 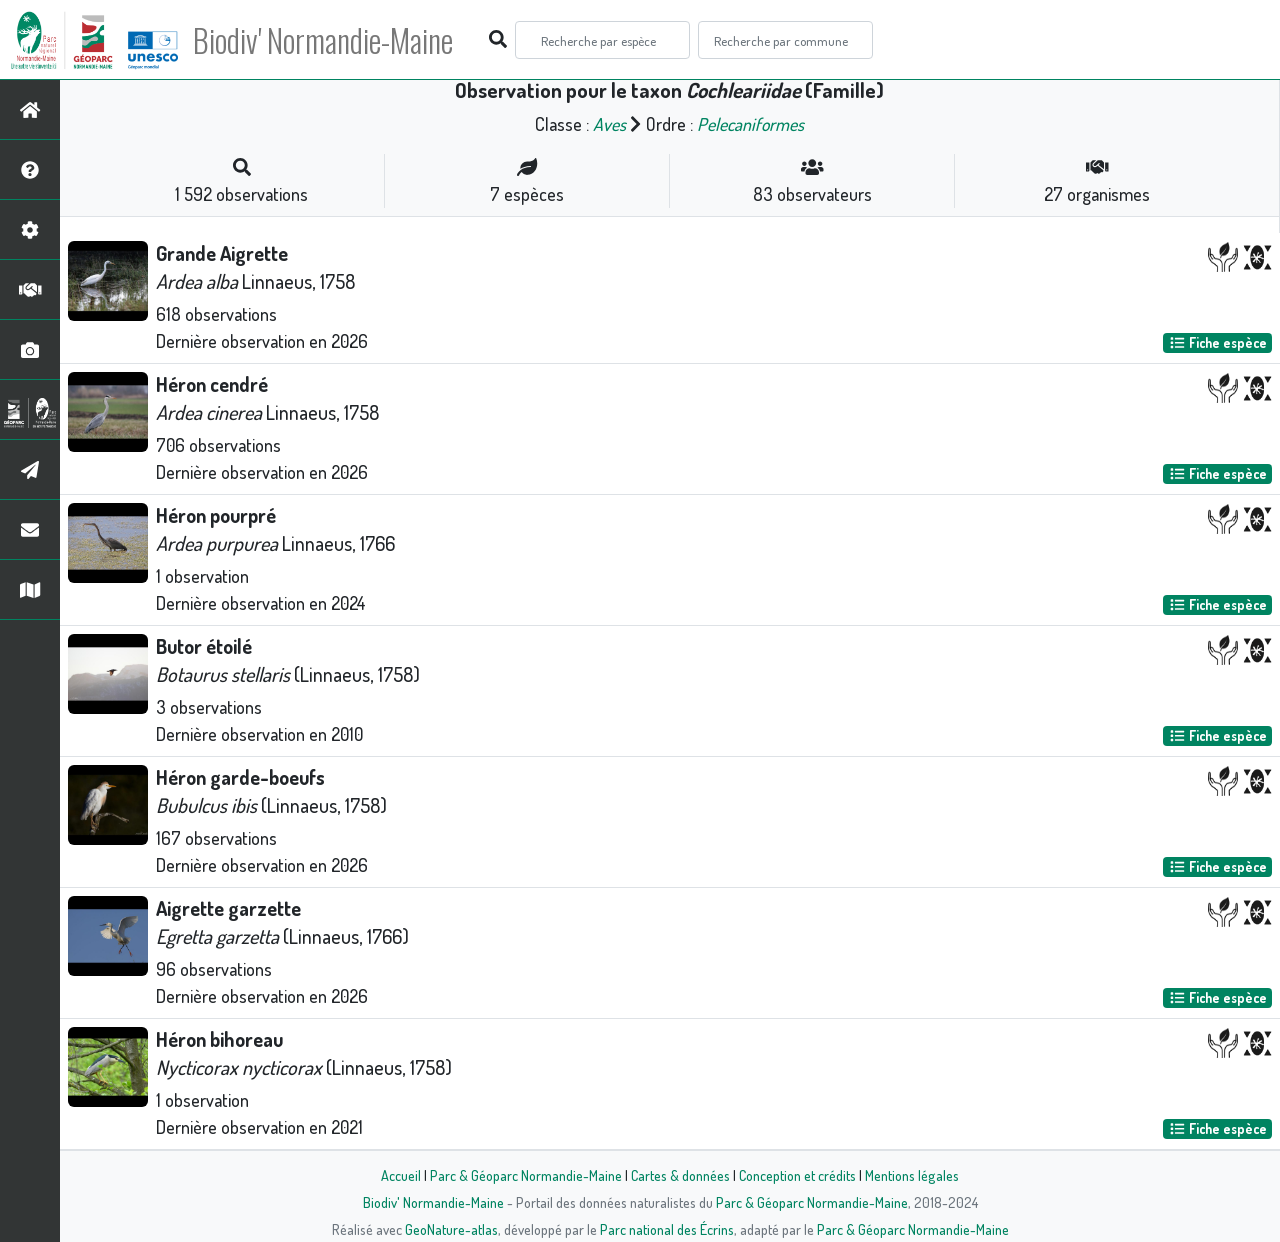 I want to click on GeoNature-atlas, so click(x=451, y=1229).